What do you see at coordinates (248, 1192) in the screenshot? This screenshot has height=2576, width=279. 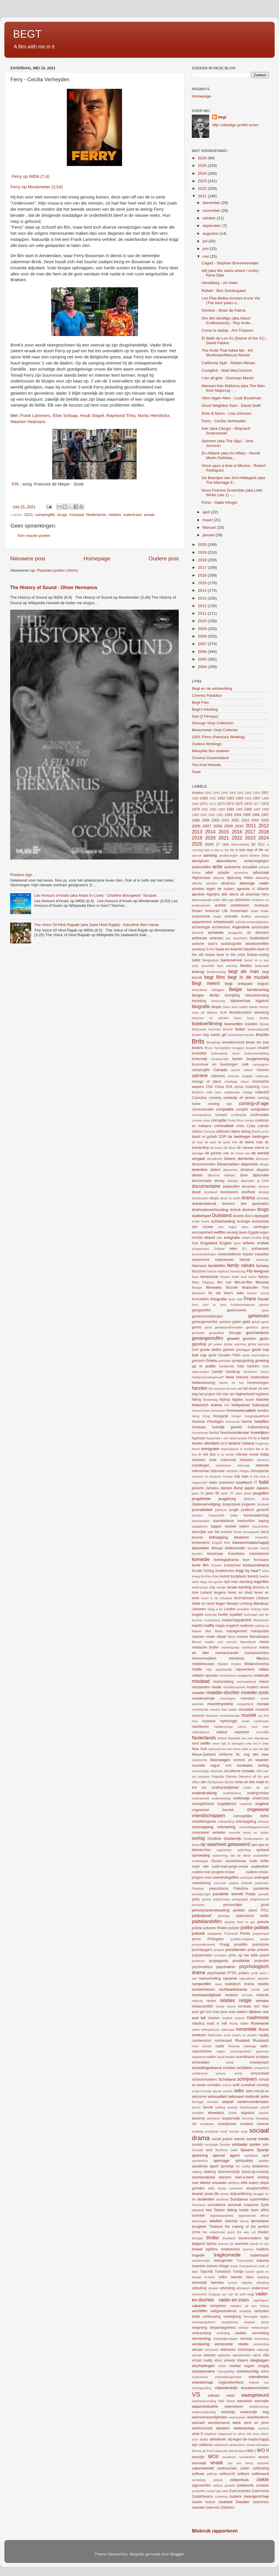 I see `doofheid` at bounding box center [248, 1192].